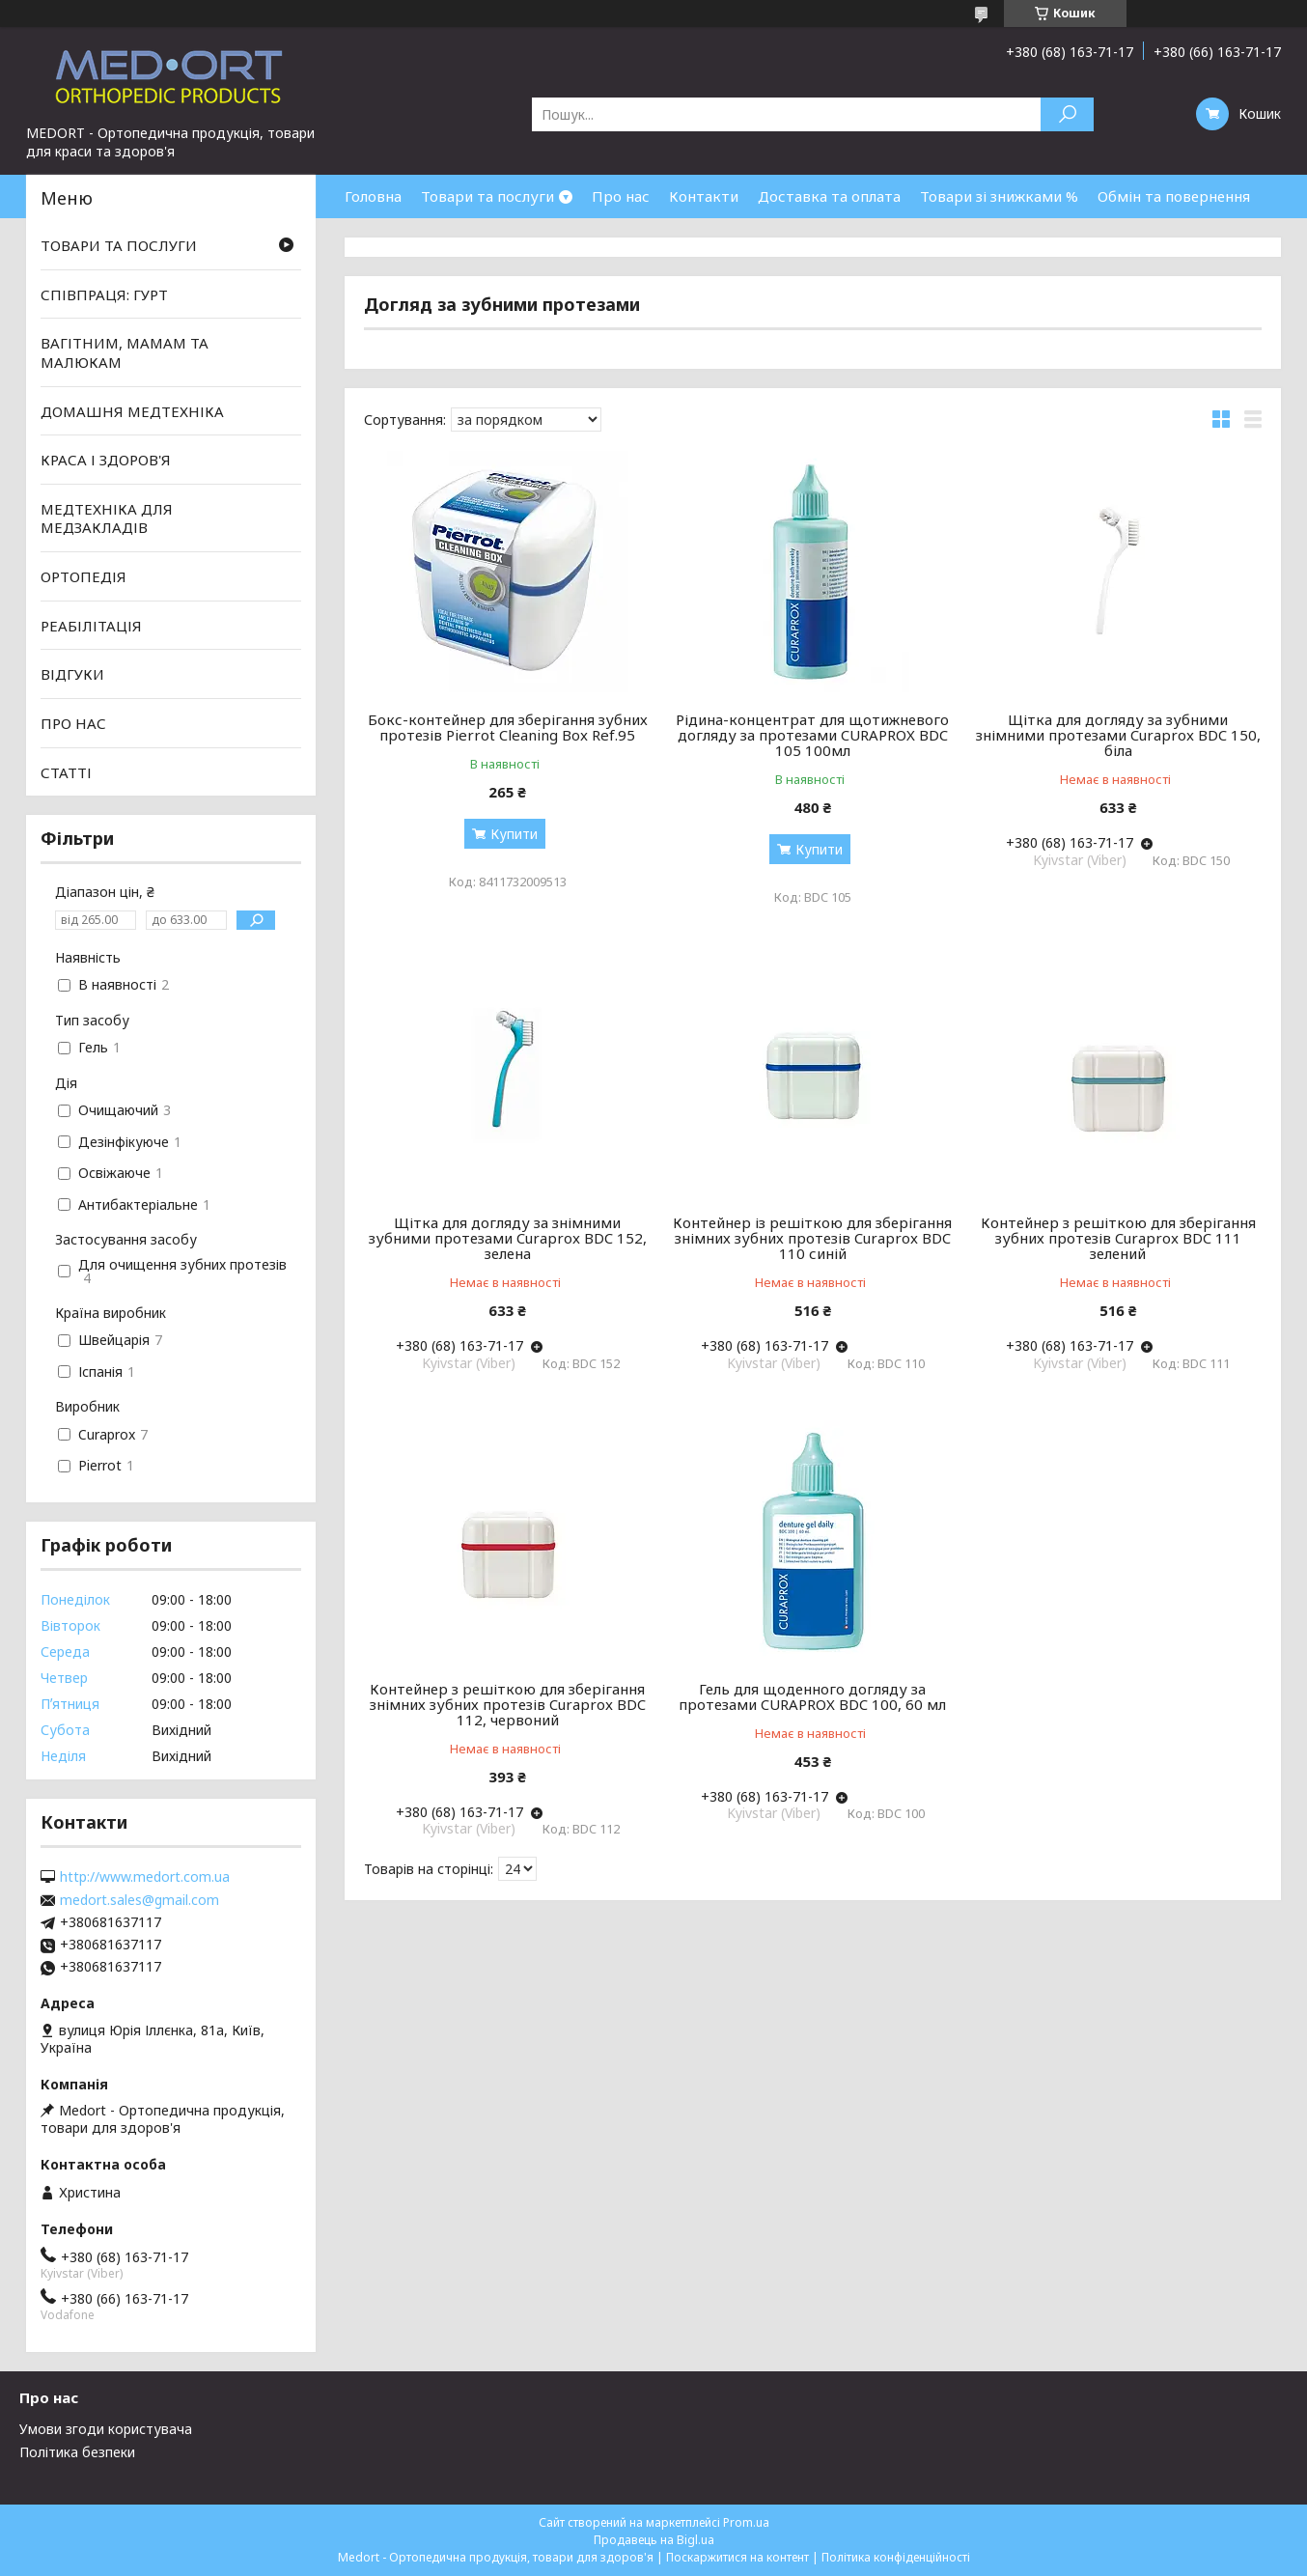  I want to click on Рідина-концентрат для щотижневого догляду за протезами CURAPROX BDC 105 100мл, so click(812, 735).